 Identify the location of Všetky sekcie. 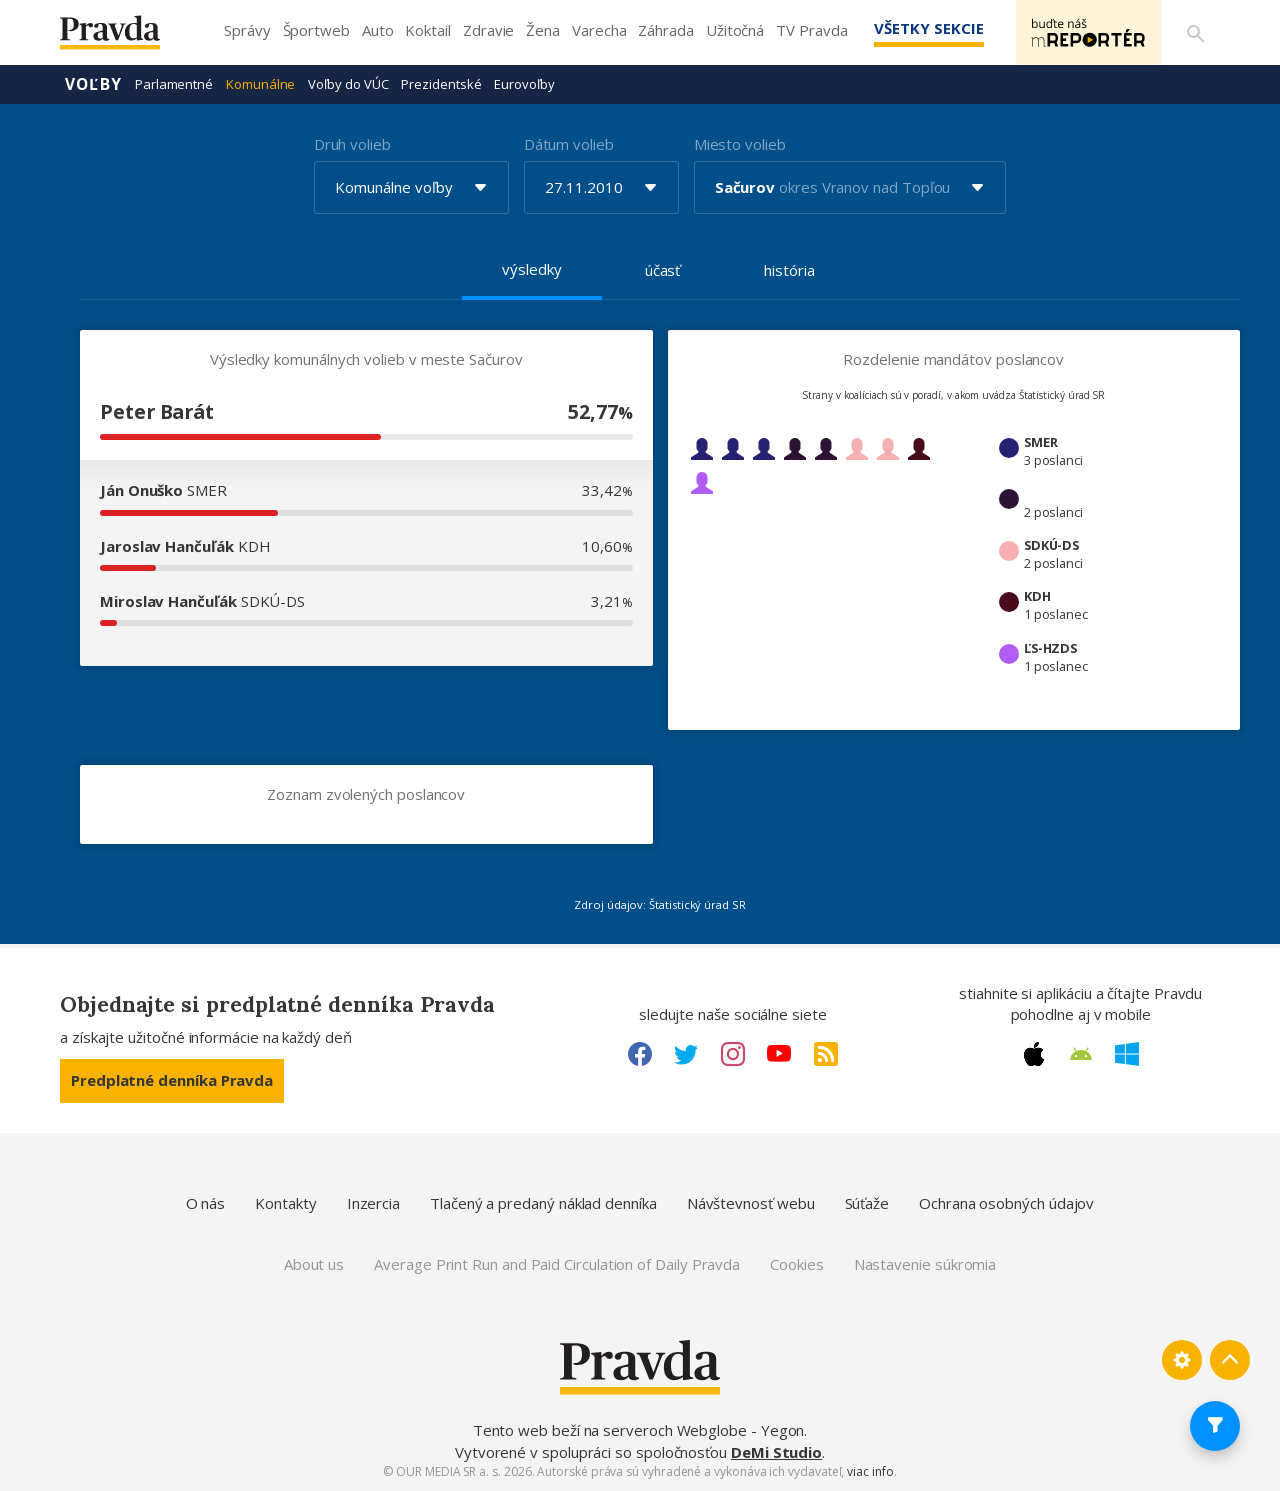
(929, 28).